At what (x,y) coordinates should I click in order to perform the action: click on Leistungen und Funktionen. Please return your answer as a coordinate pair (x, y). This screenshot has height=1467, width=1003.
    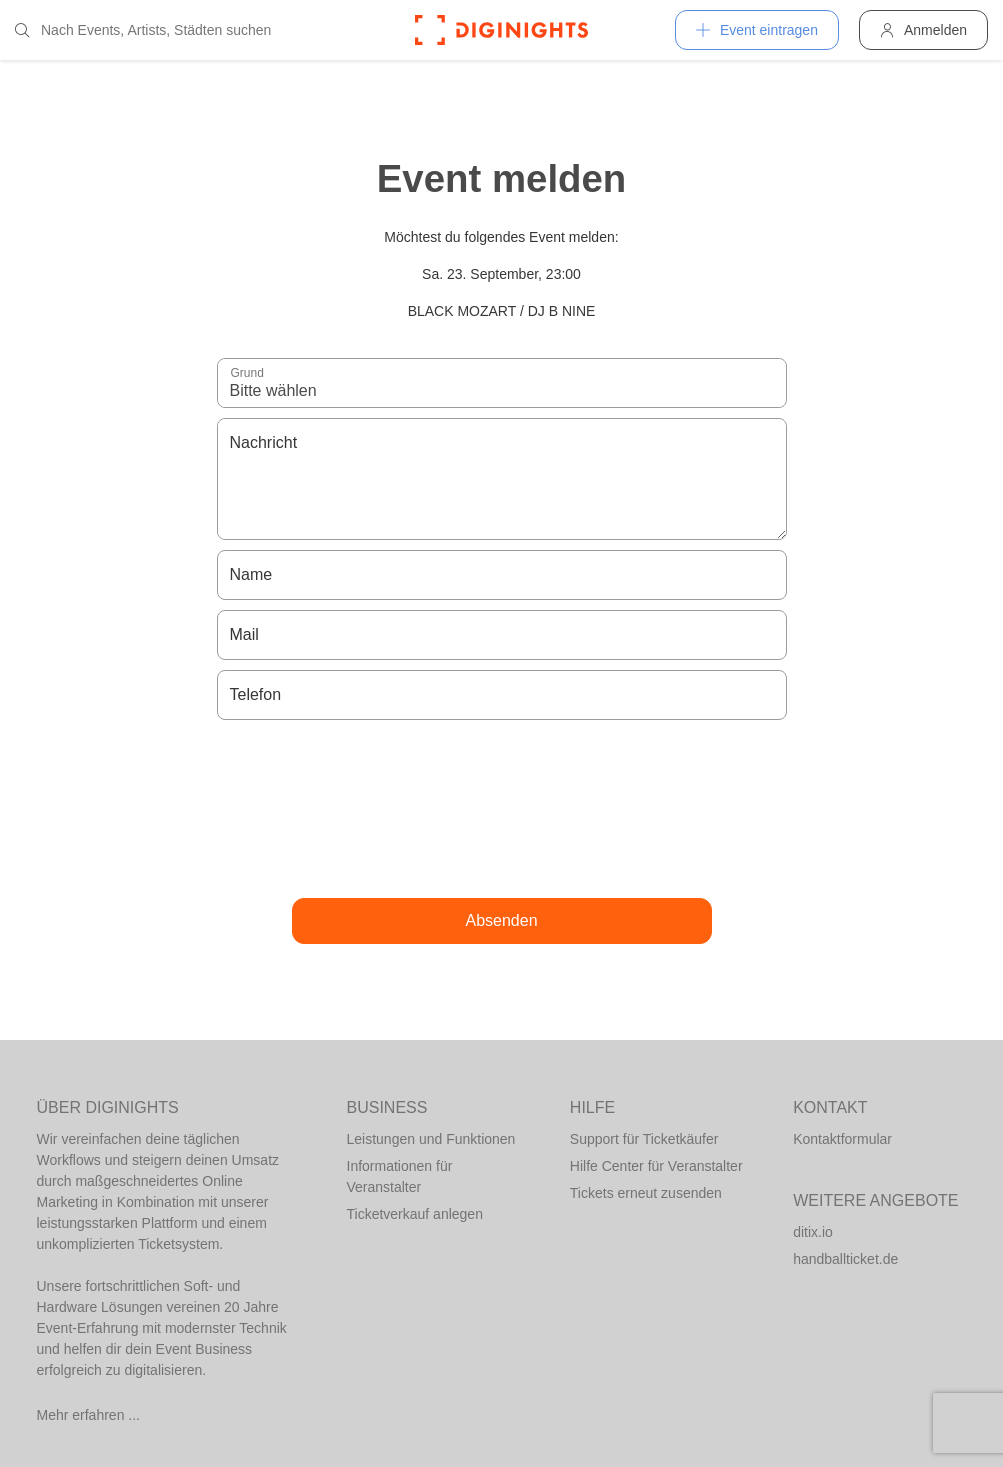
    Looking at the image, I should click on (431, 1139).